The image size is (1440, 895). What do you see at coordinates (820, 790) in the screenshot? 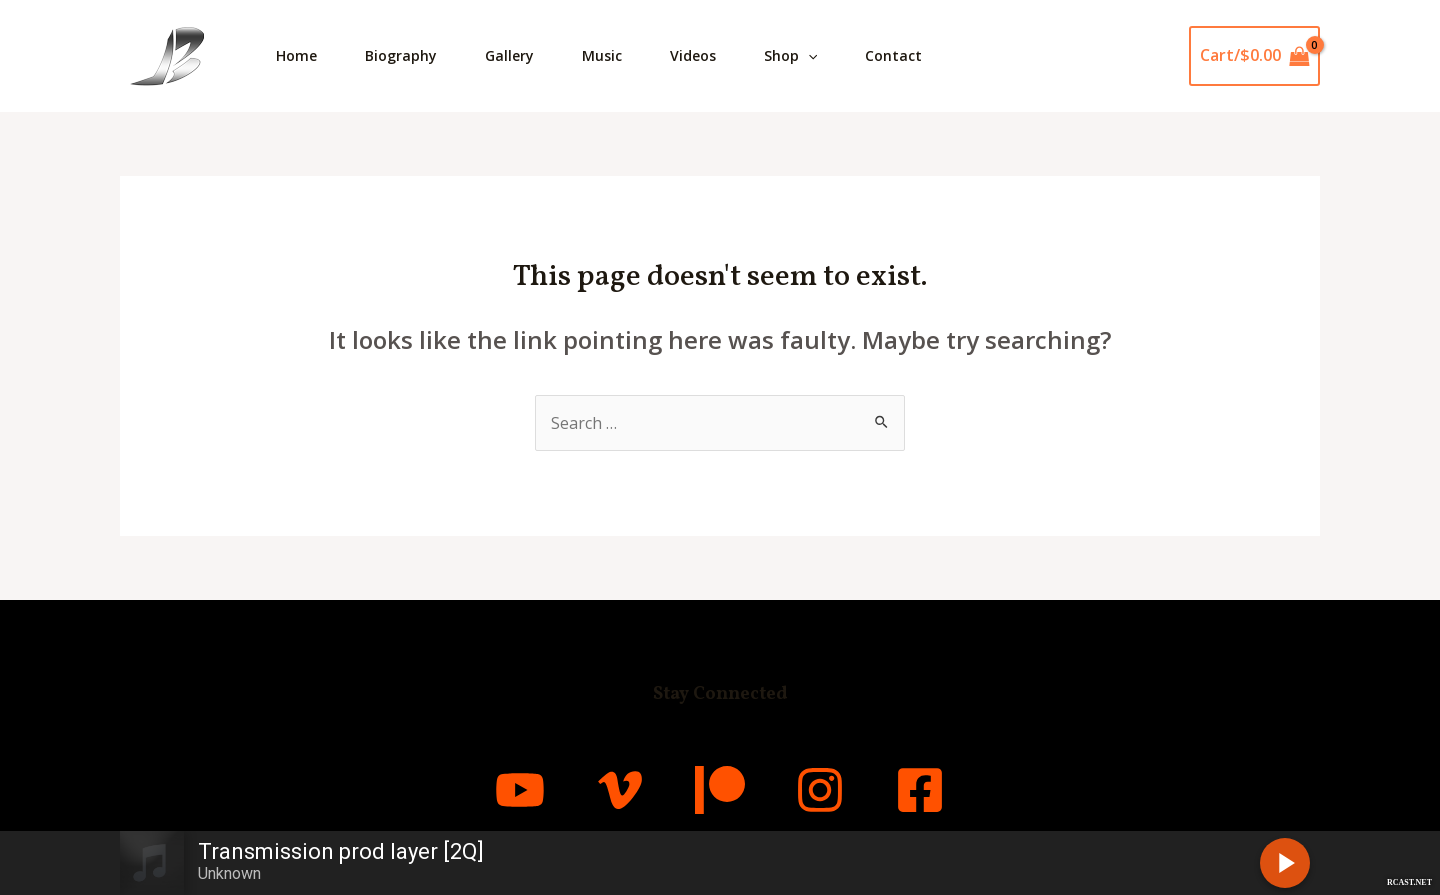
I see `[Instagram]` at bounding box center [820, 790].